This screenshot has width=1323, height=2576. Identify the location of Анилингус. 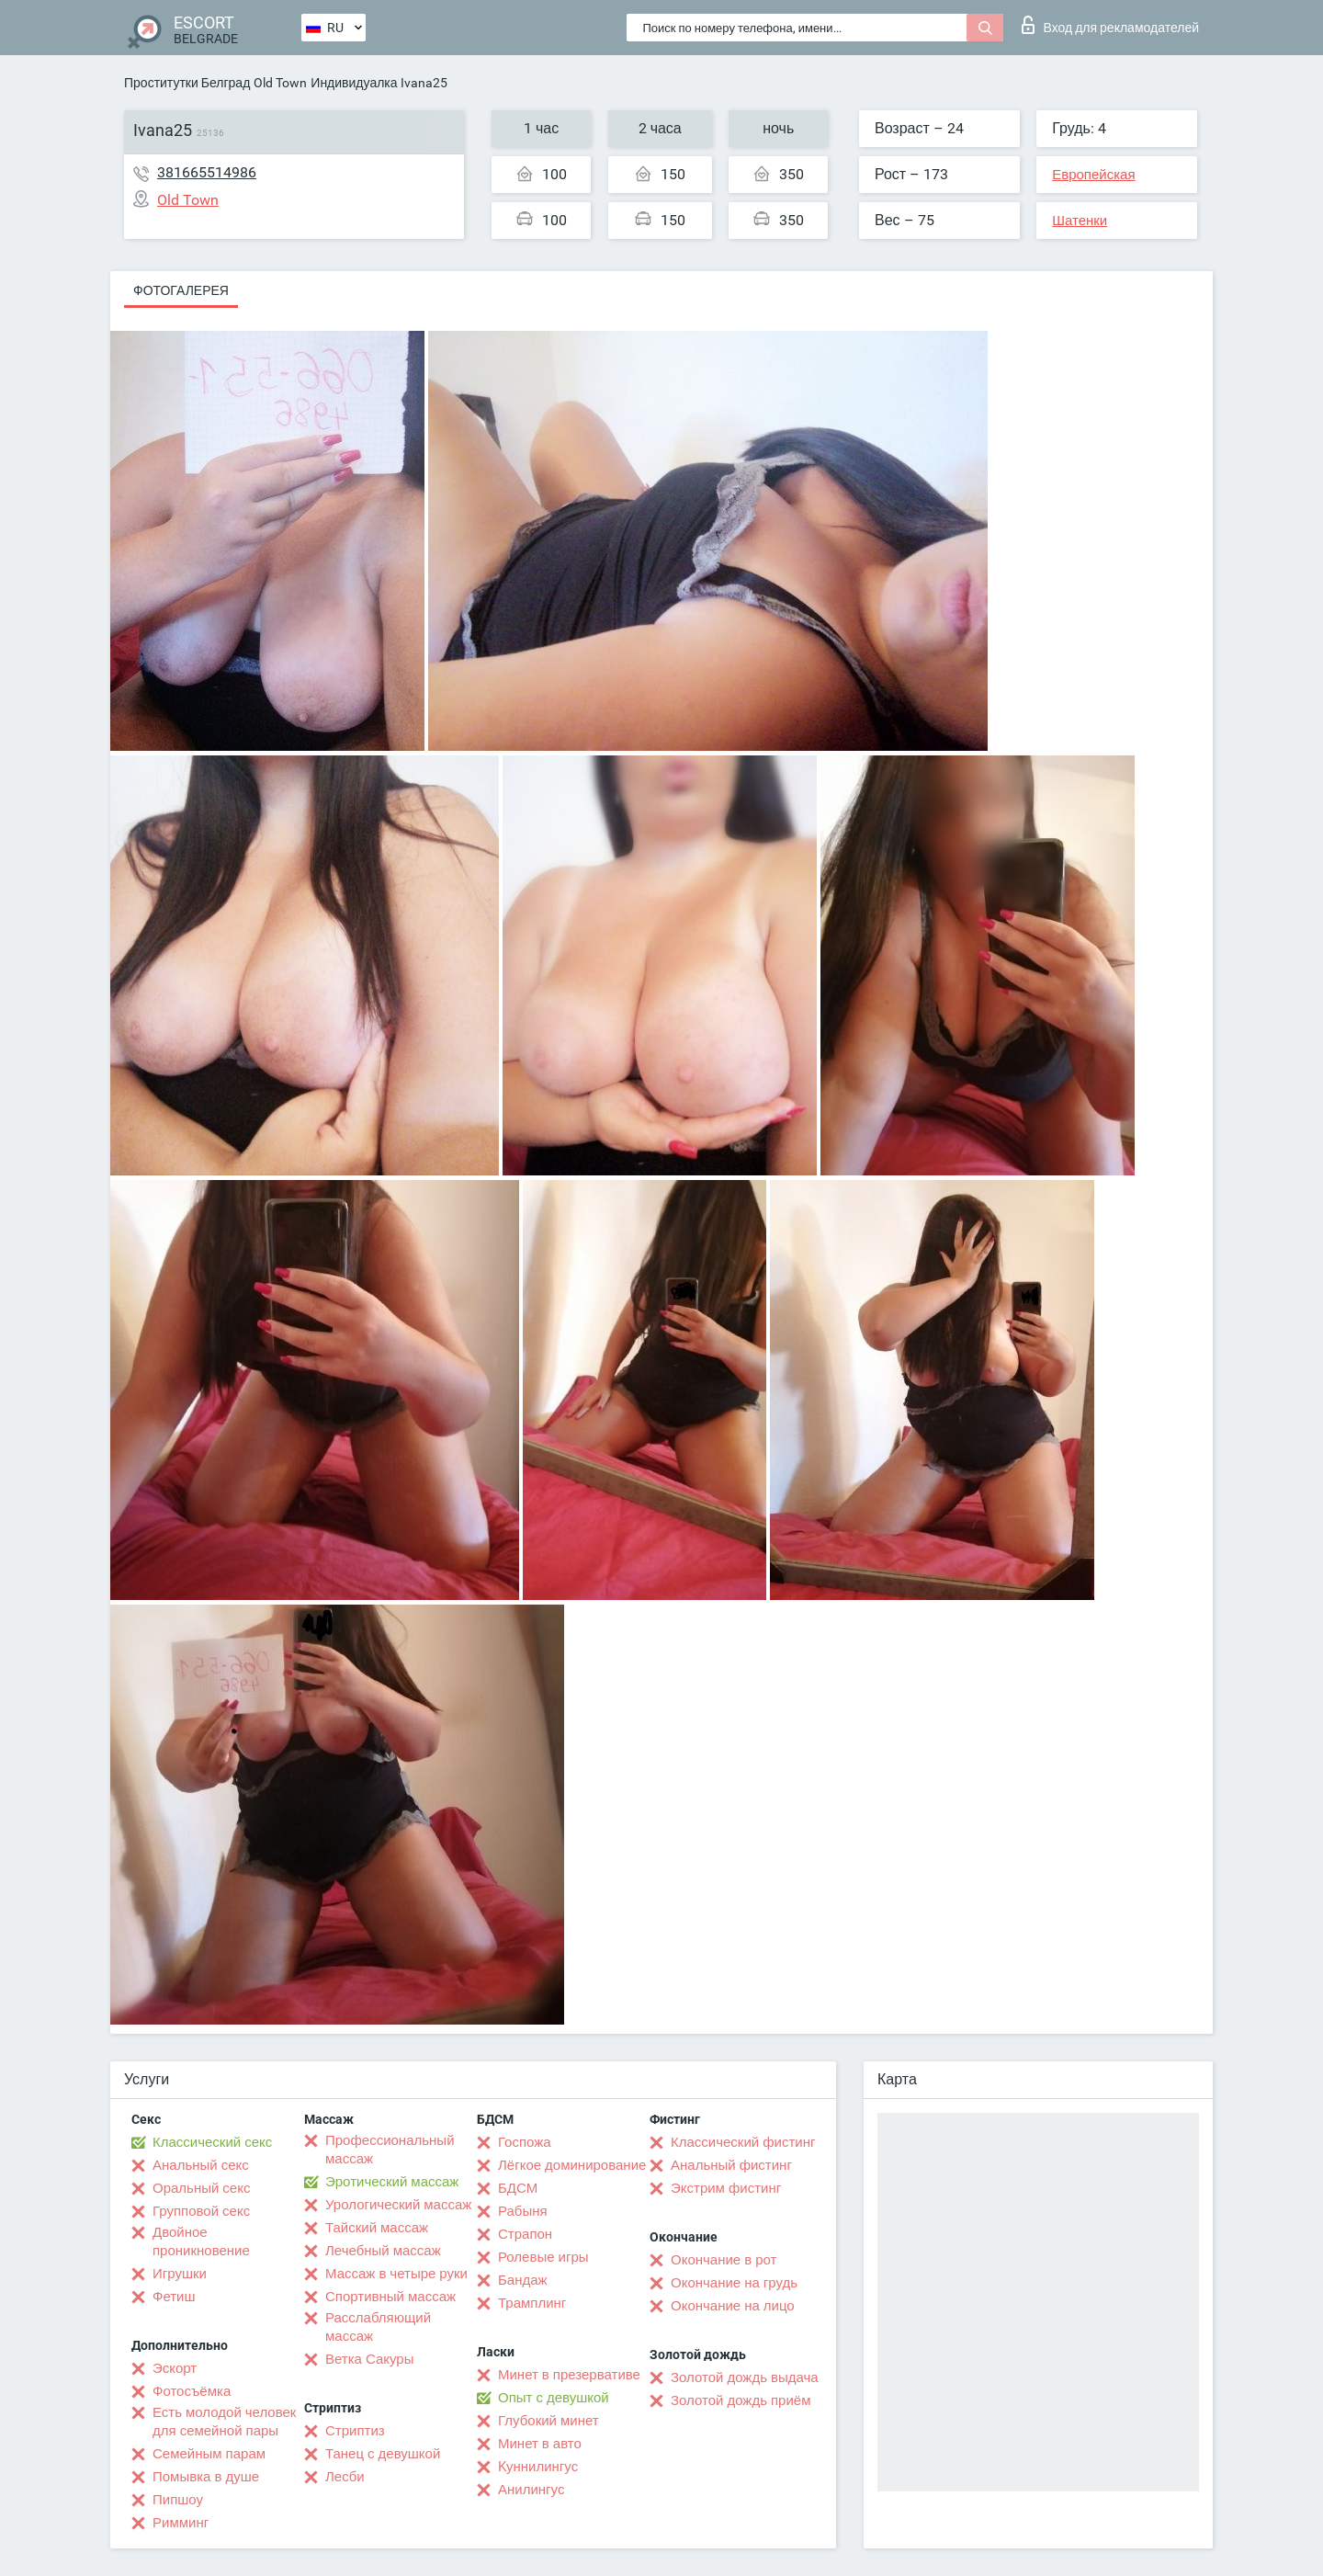
(531, 2489).